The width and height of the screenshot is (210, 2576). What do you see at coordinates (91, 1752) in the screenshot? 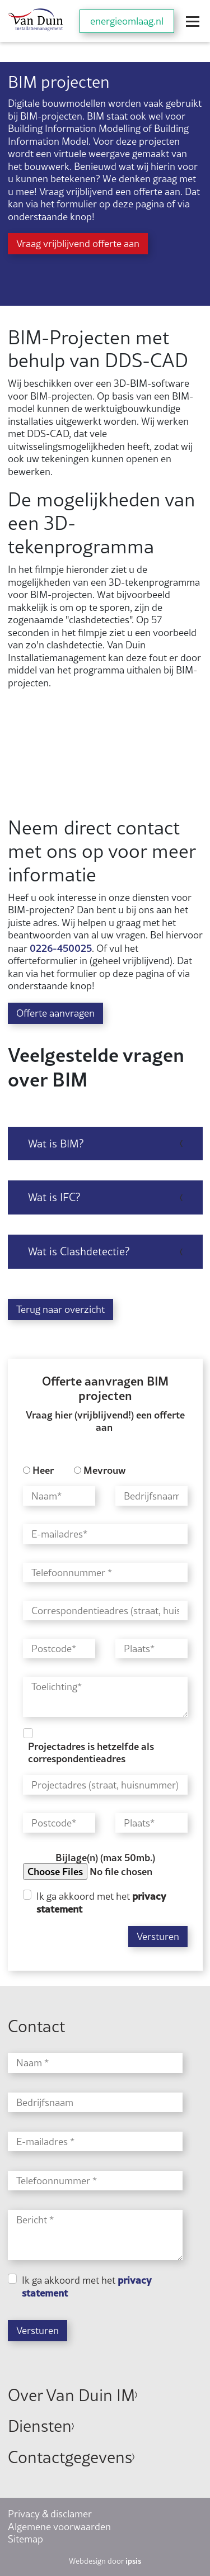
I see `Projectadres is hetzelfde als correspondentieadres` at bounding box center [91, 1752].